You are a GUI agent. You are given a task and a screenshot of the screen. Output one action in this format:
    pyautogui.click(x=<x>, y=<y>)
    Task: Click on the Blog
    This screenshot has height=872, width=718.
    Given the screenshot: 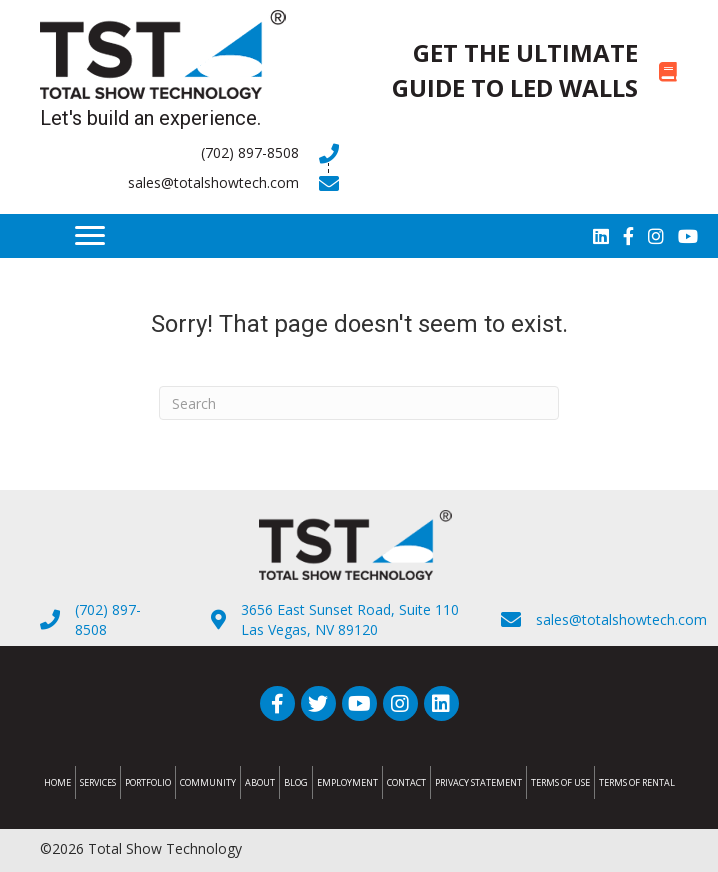 What is the action you would take?
    pyautogui.click(x=296, y=782)
    